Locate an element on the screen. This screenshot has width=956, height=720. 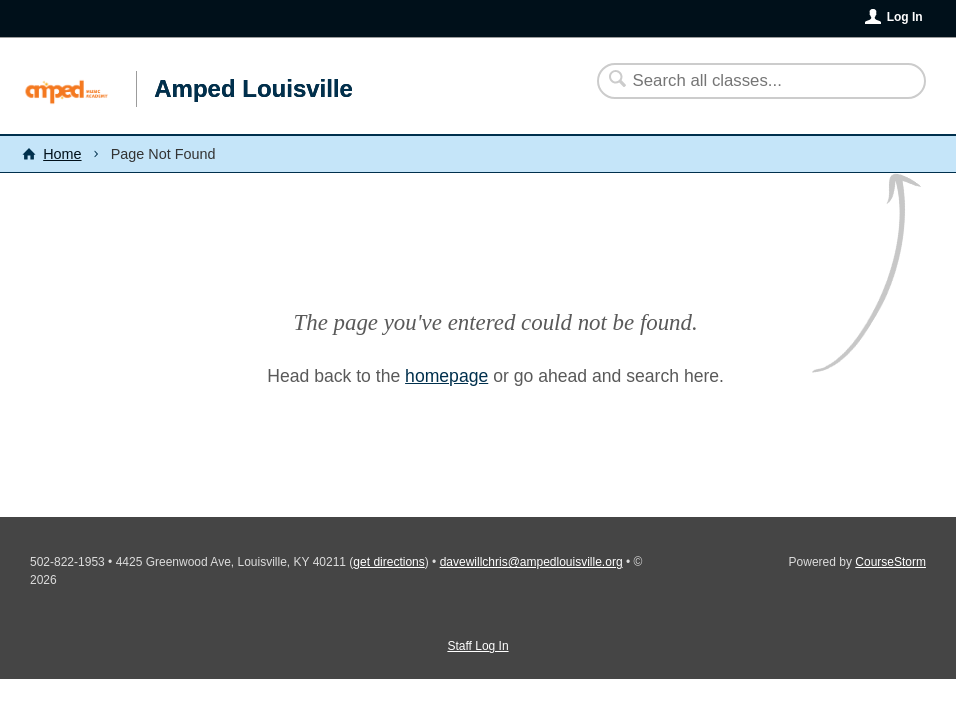
Staff Log In is located at coordinates (477, 646).